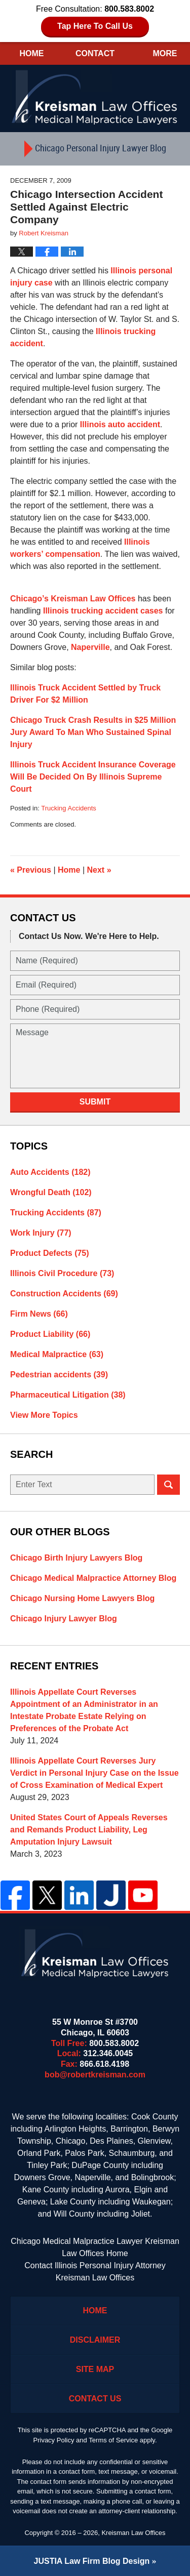 Image resolution: width=190 pixels, height=2576 pixels. Describe the element at coordinates (49, 1253) in the screenshot. I see `Product Defects` at that location.